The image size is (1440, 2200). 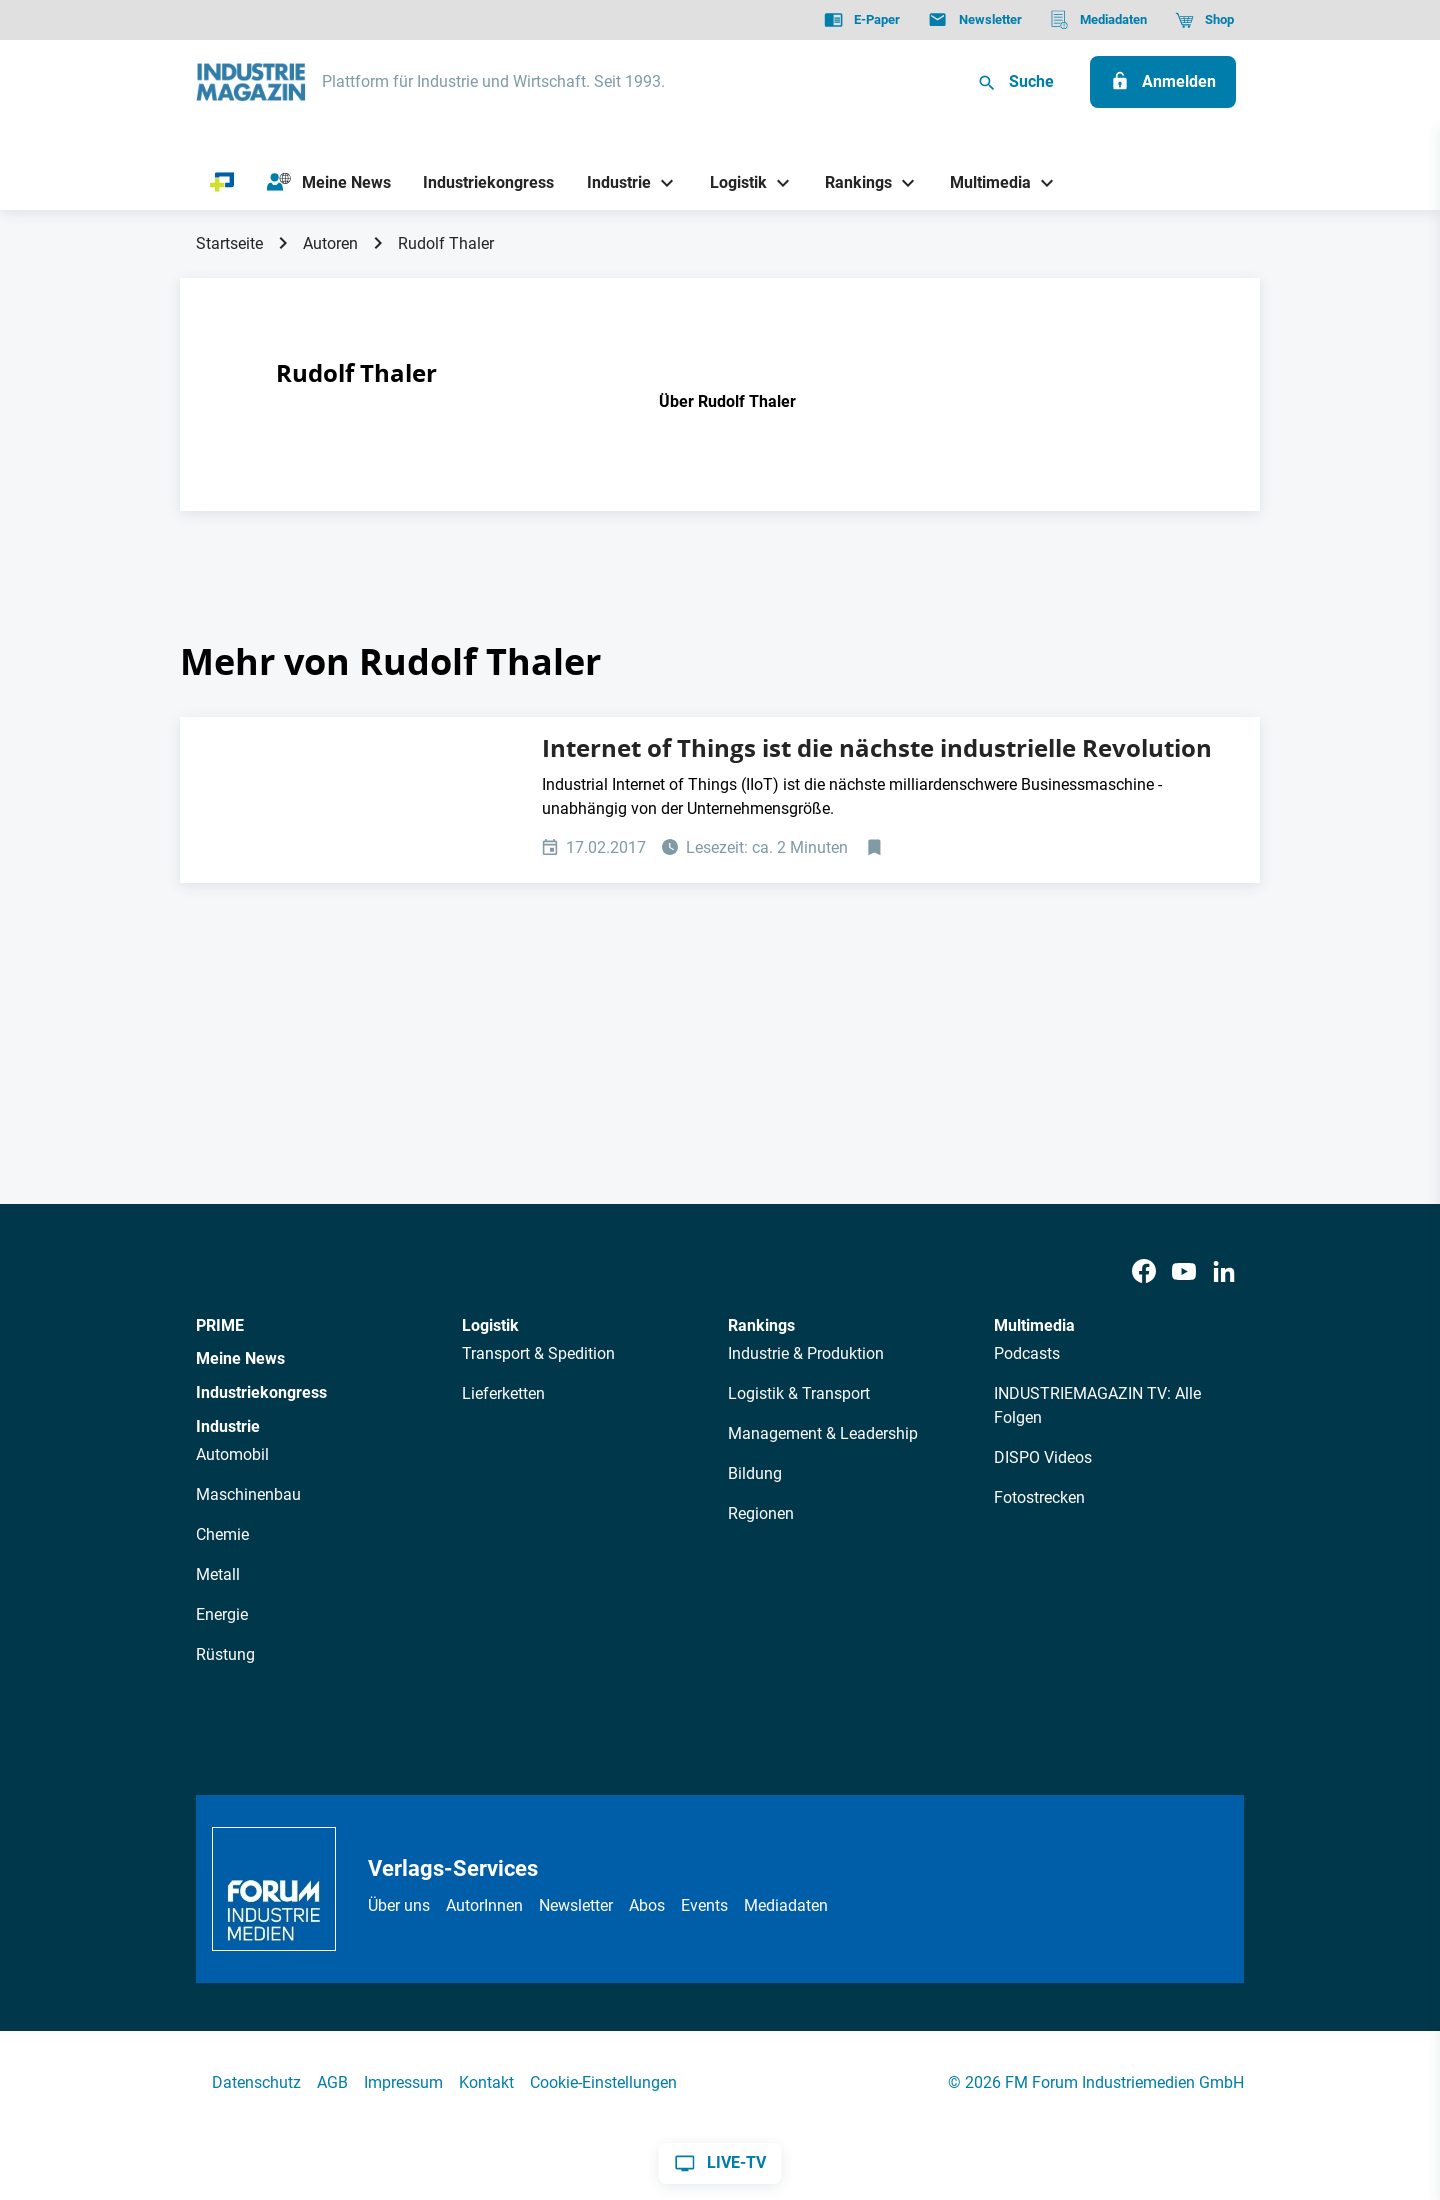 I want to click on Maschinenbau, so click(x=248, y=1494).